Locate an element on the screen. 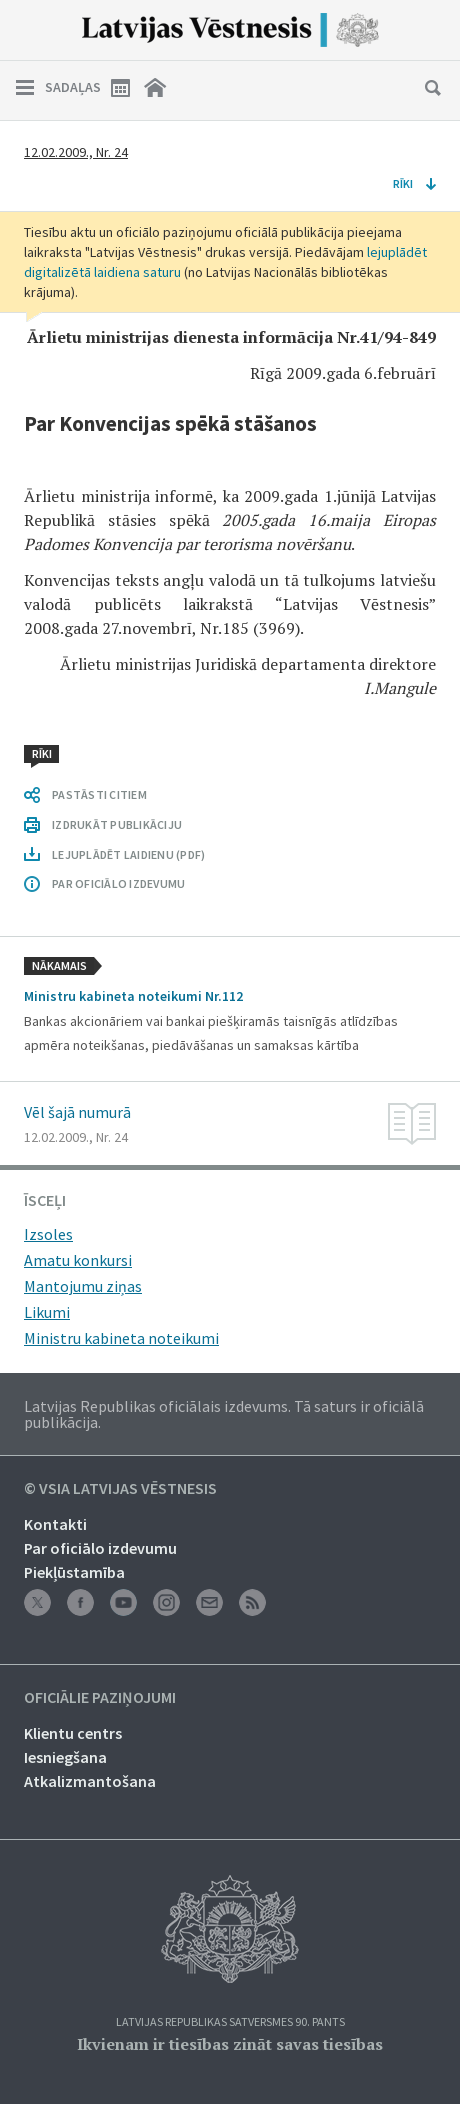 The image size is (460, 2104). Amatu konkursi is located at coordinates (78, 1260).